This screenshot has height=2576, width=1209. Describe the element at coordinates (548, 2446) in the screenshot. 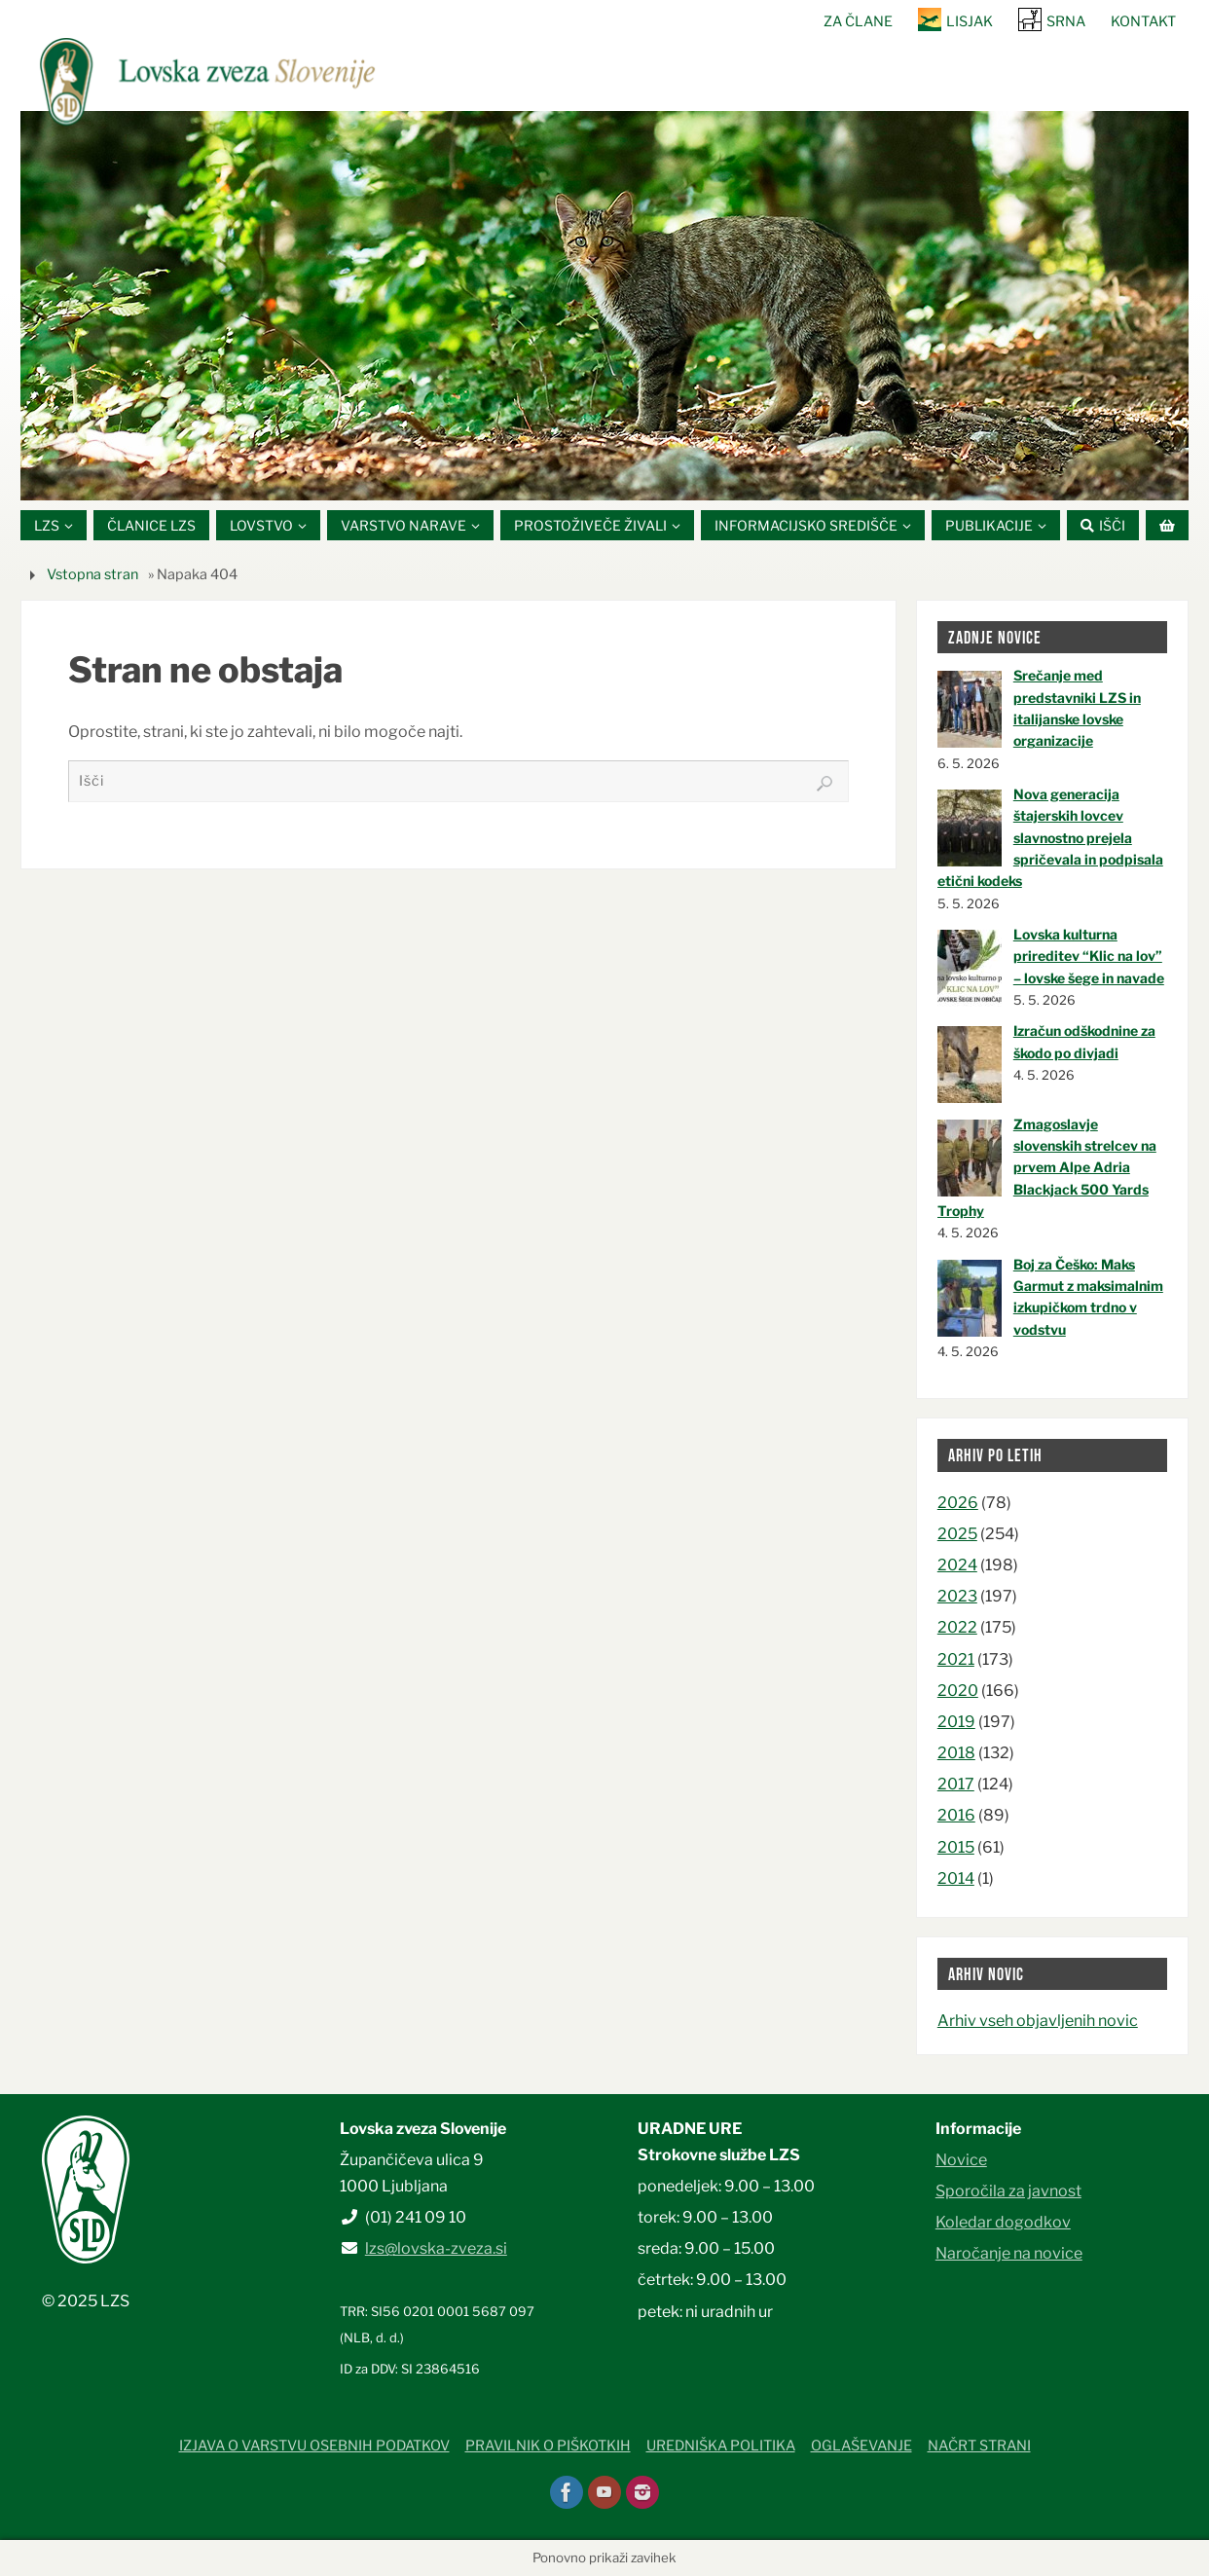

I see `Pravilnik o piškotkih` at that location.